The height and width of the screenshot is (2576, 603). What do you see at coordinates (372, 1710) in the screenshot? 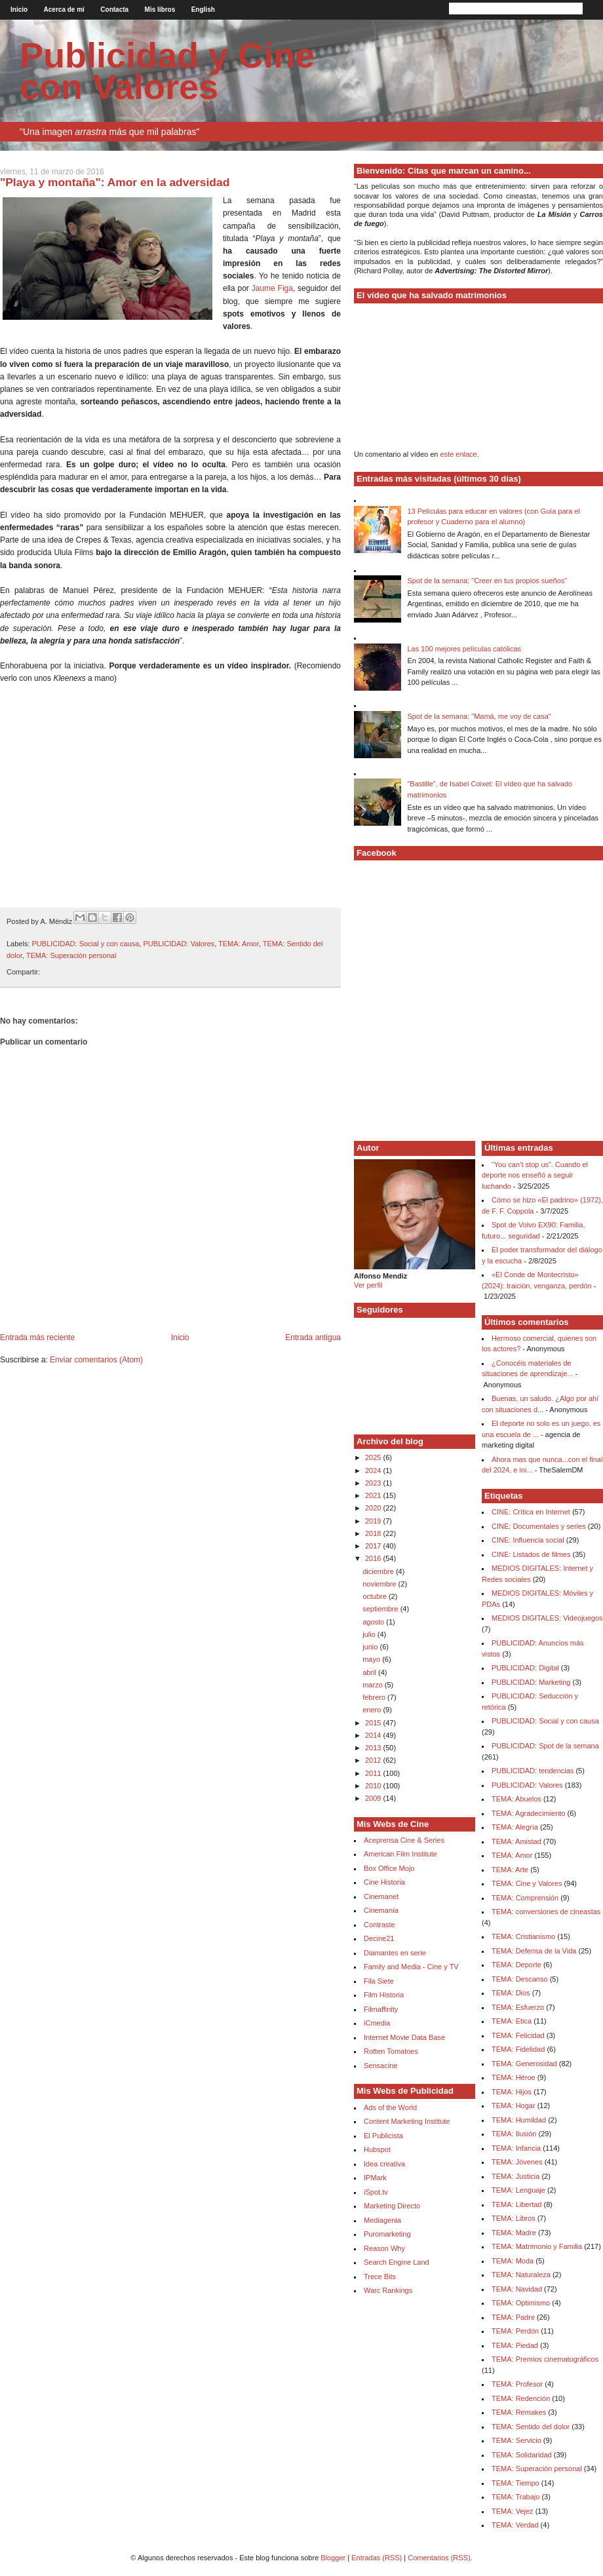
I see `enero` at bounding box center [372, 1710].